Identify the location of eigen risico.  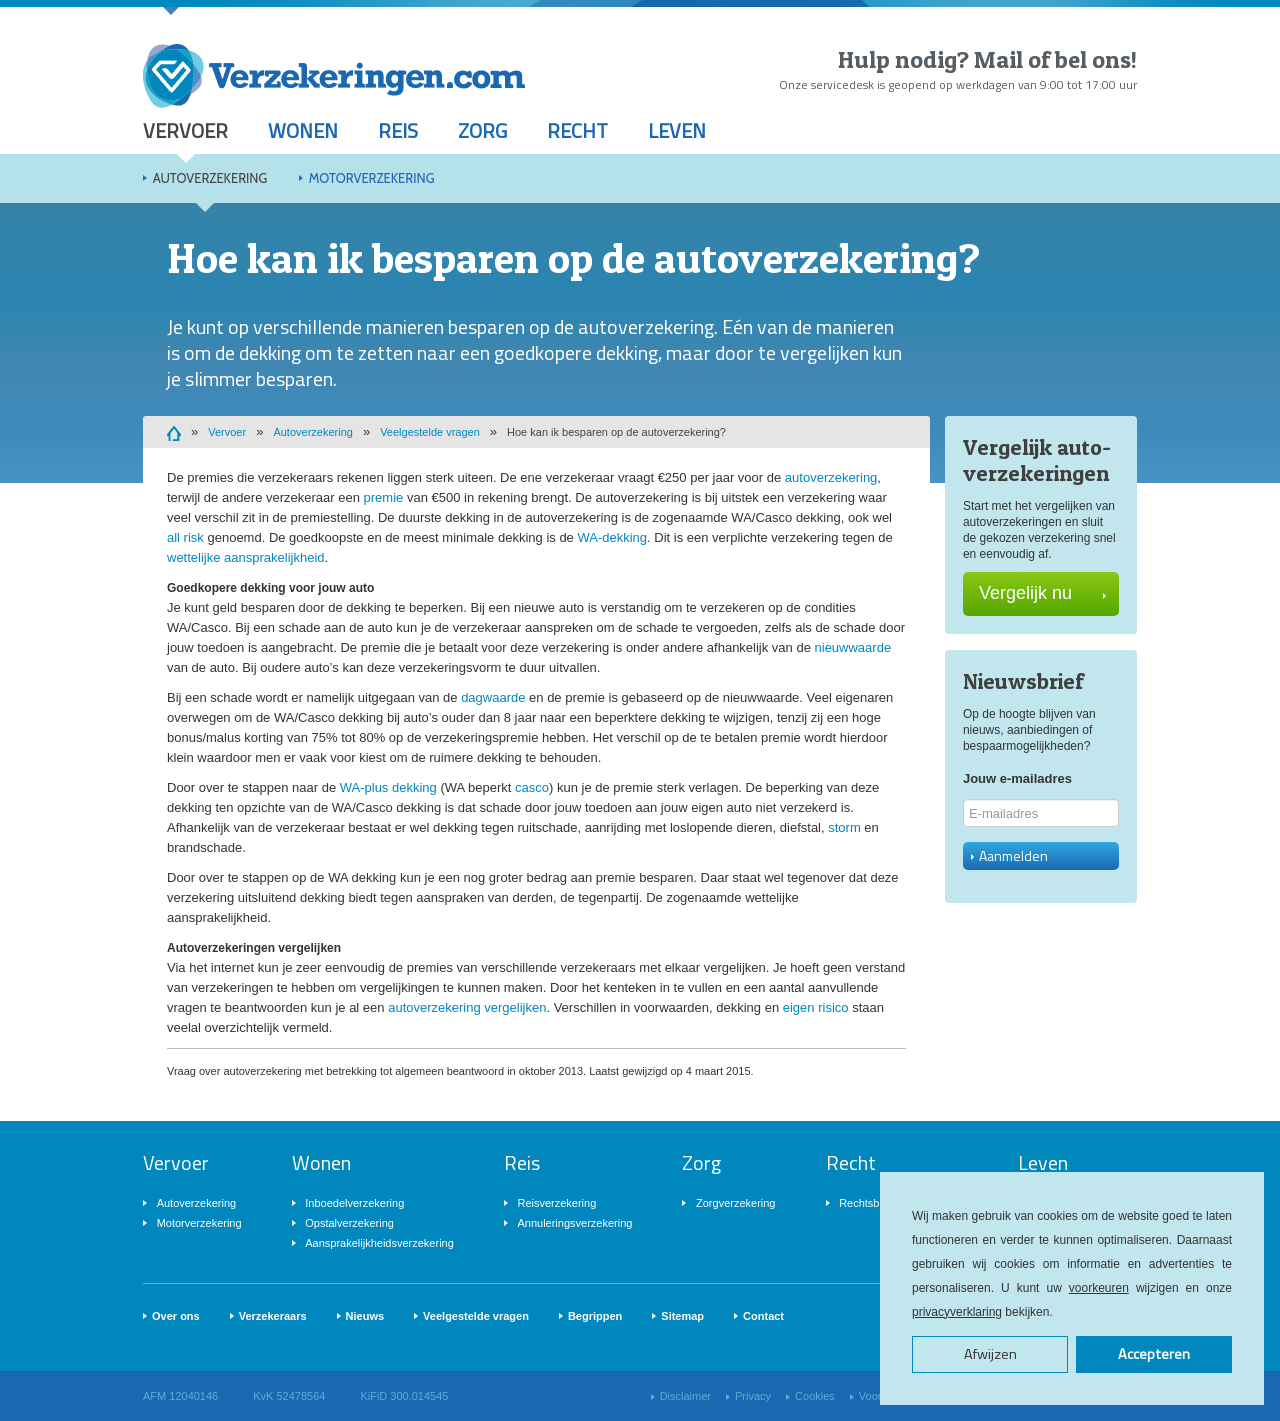
(816, 1007).